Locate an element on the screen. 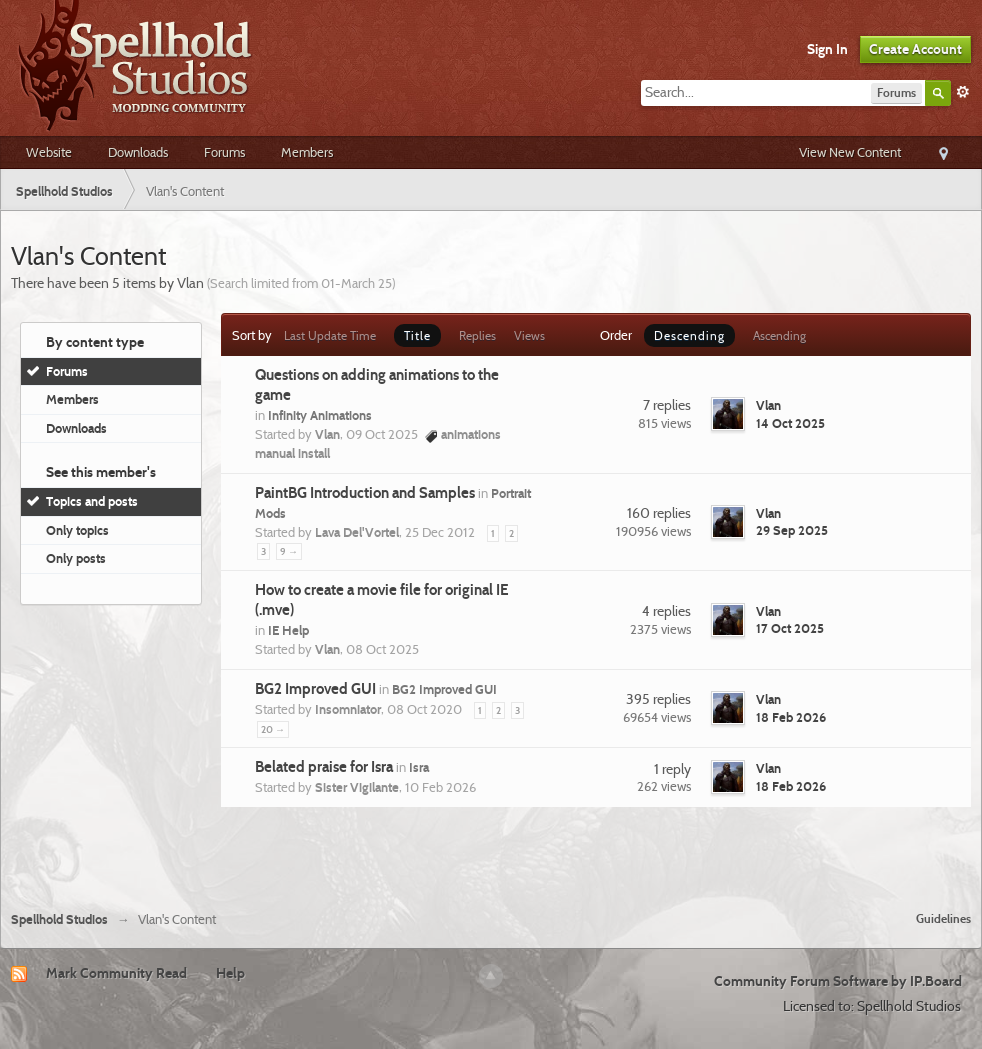  Community Forum Software by IP.Board is located at coordinates (838, 981).